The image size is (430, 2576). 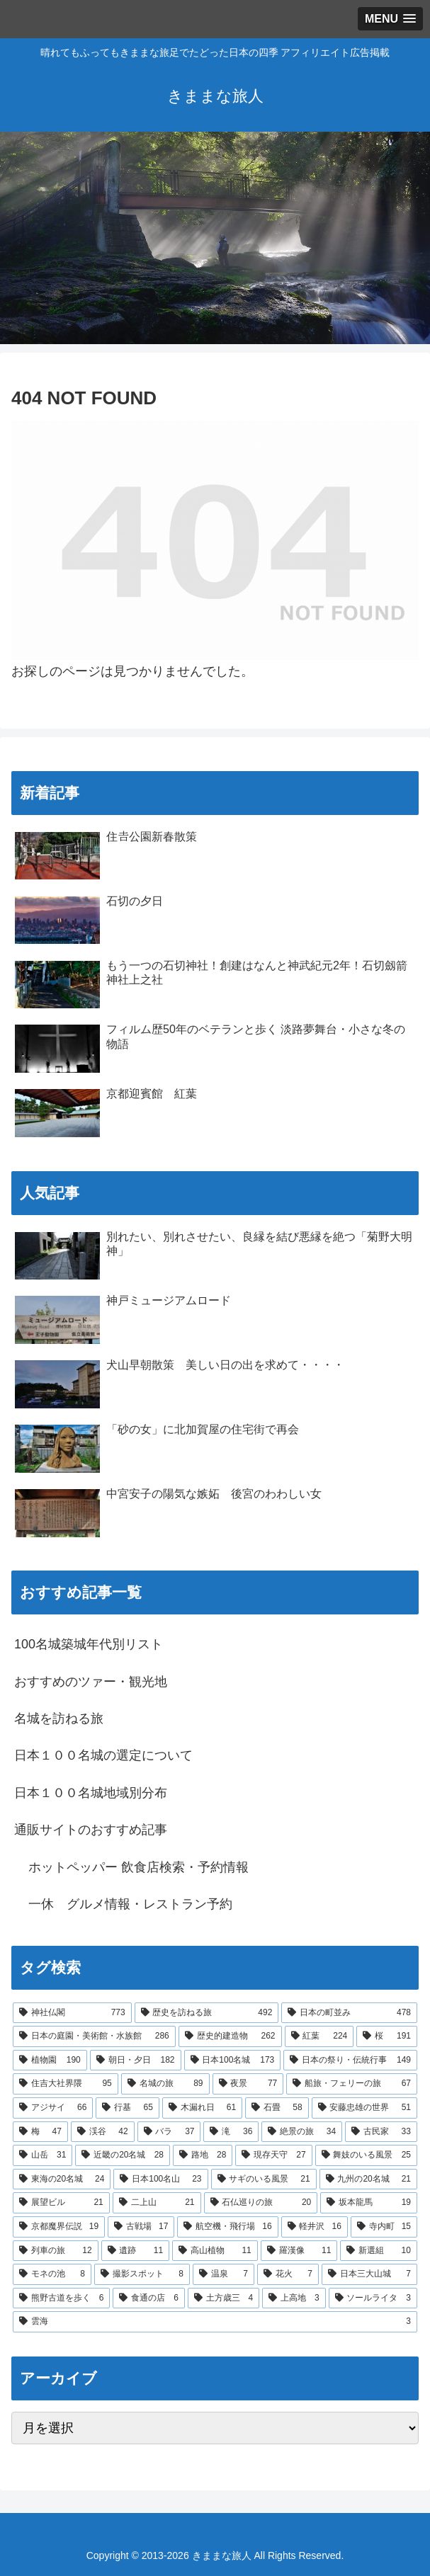 What do you see at coordinates (135, 2251) in the screenshot?
I see `[遺跡 (11個の項目)]` at bounding box center [135, 2251].